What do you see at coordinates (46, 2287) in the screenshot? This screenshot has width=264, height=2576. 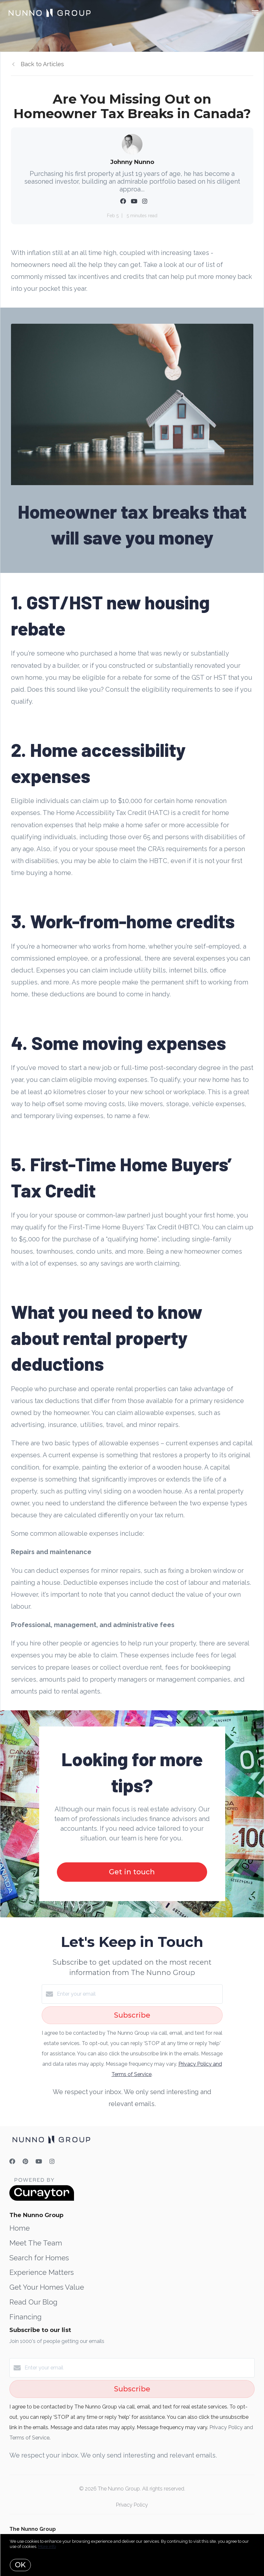 I see `Get Your Homes Value` at bounding box center [46, 2287].